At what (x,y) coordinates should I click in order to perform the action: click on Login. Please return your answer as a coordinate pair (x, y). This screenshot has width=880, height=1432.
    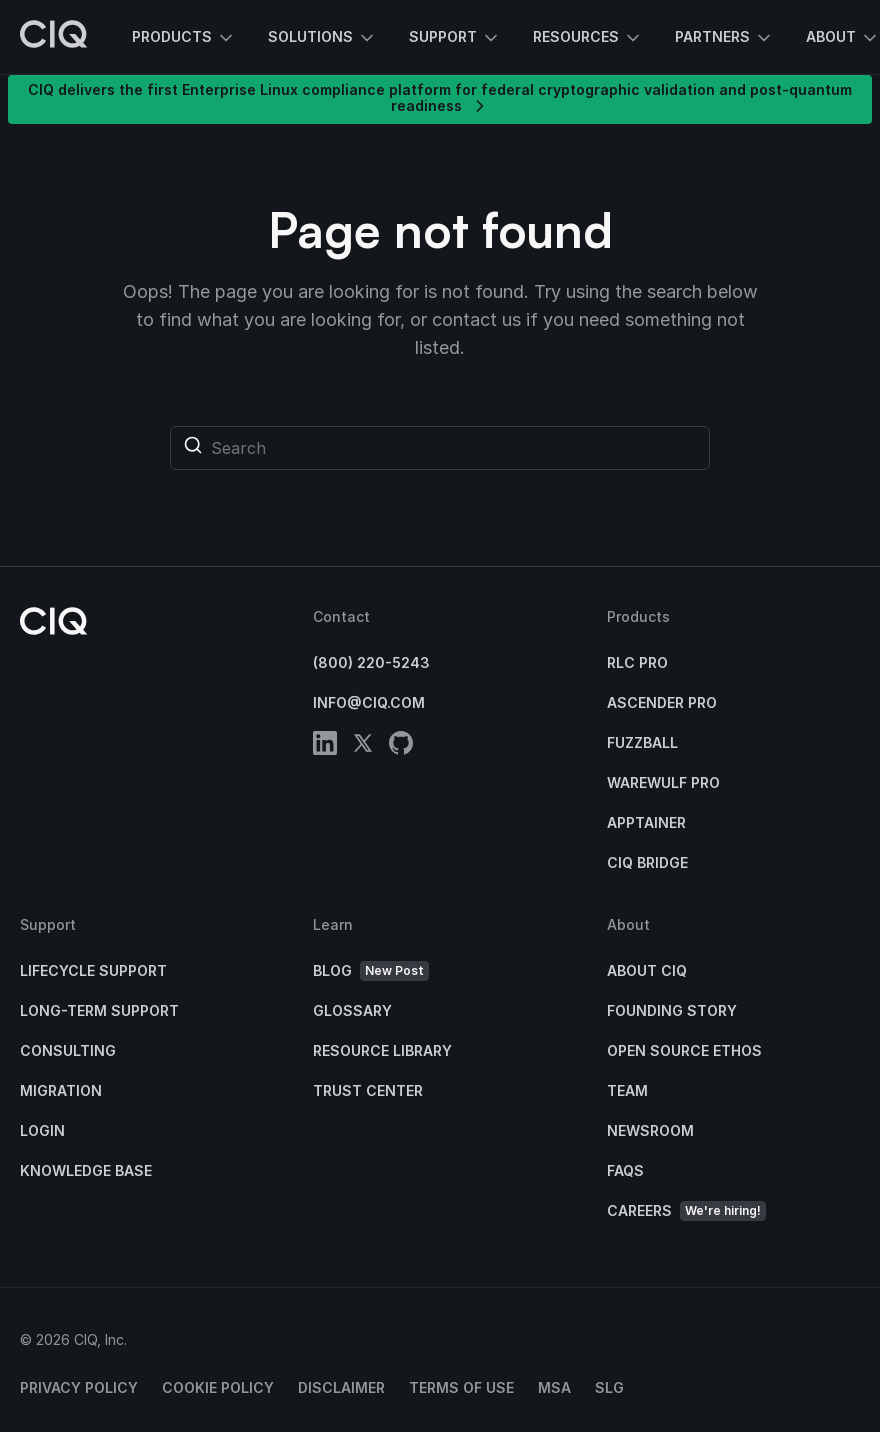
    Looking at the image, I should click on (42, 1130).